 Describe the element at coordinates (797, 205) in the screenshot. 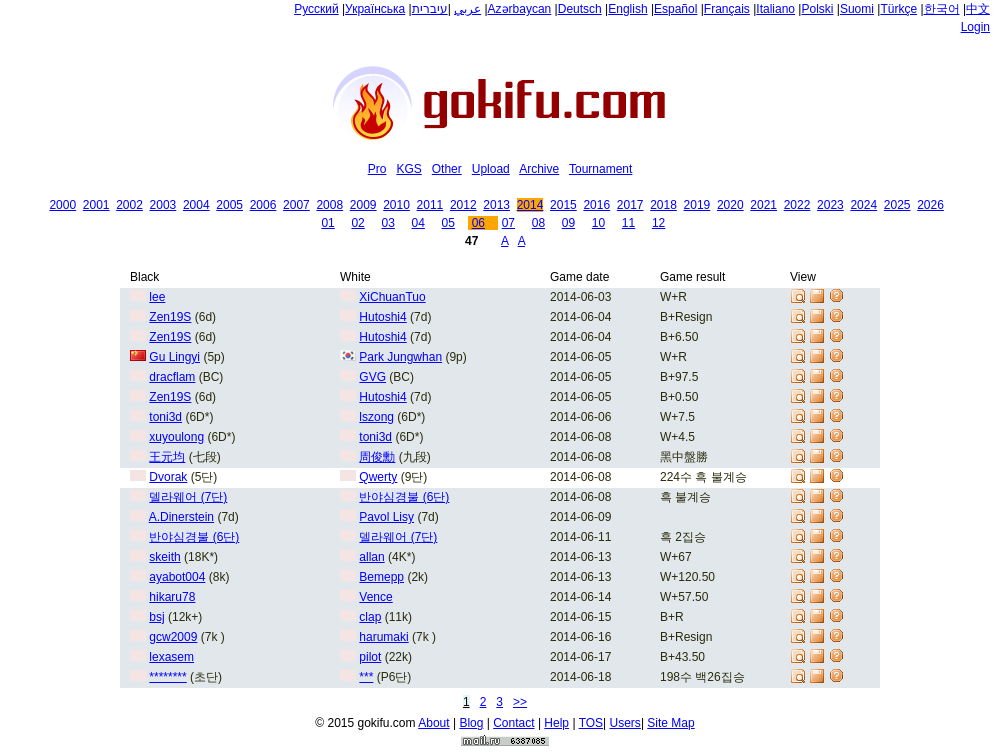

I see `2022` at that location.